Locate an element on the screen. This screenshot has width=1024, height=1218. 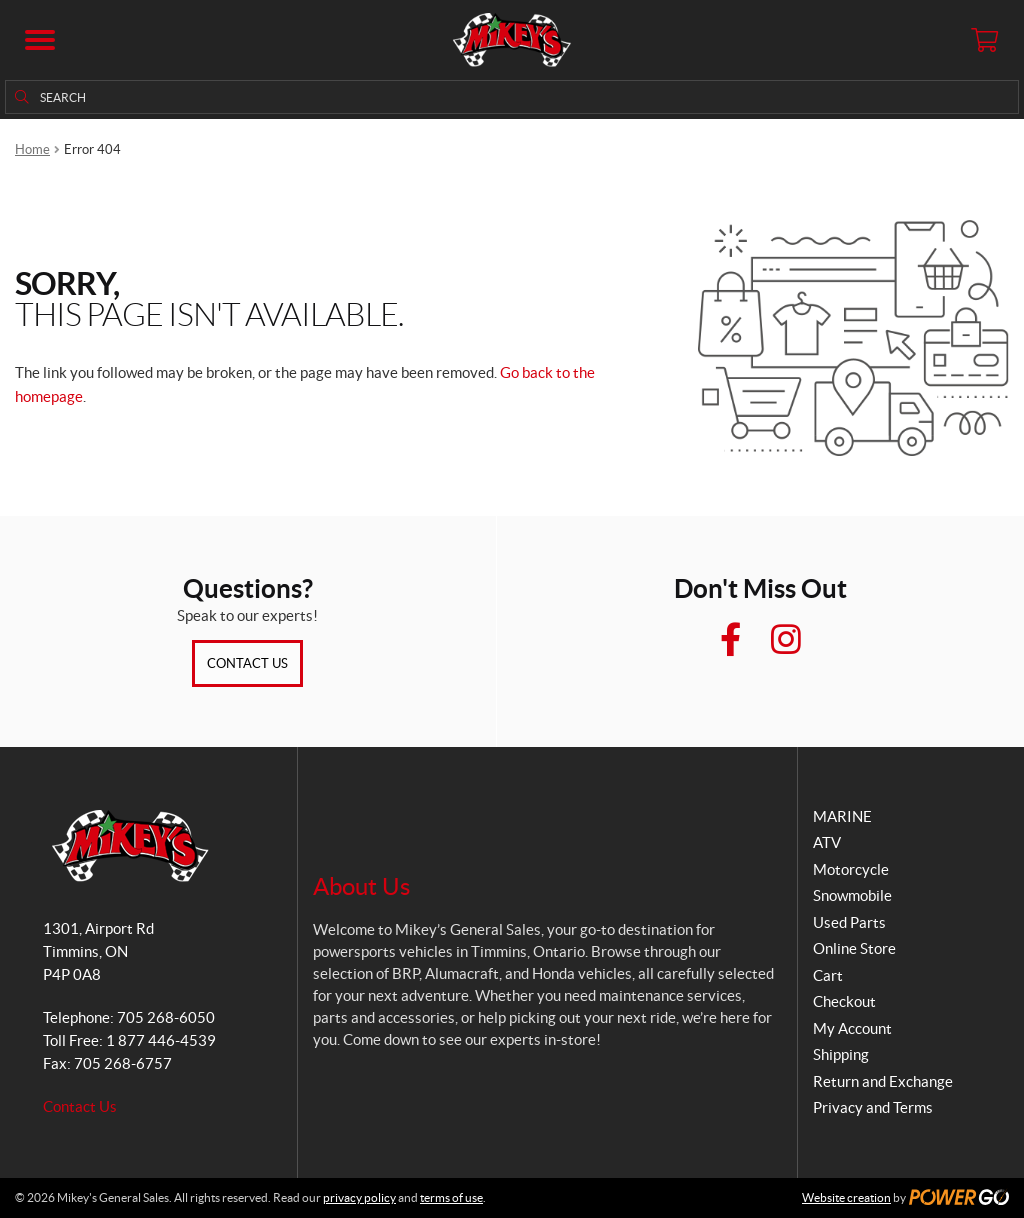
Contact Us is located at coordinates (247, 663).